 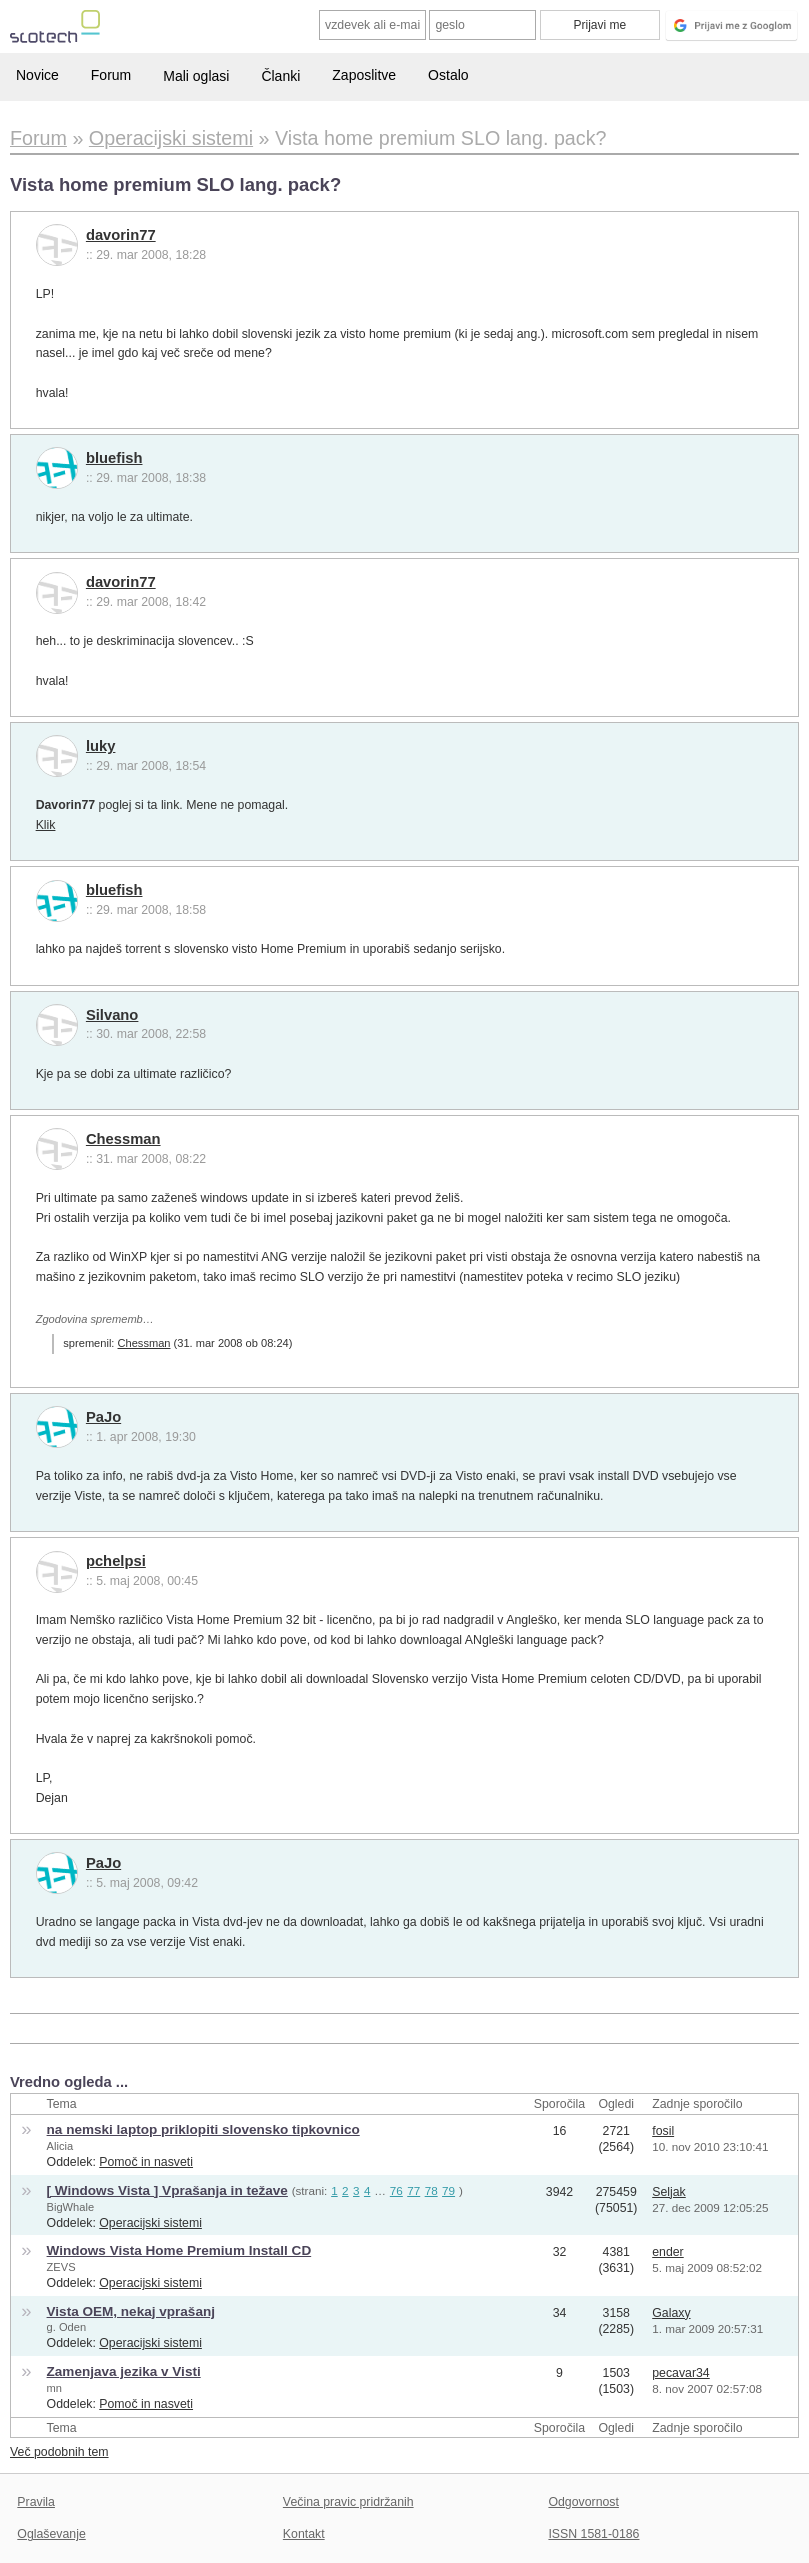 I want to click on ender, so click(x=668, y=2252).